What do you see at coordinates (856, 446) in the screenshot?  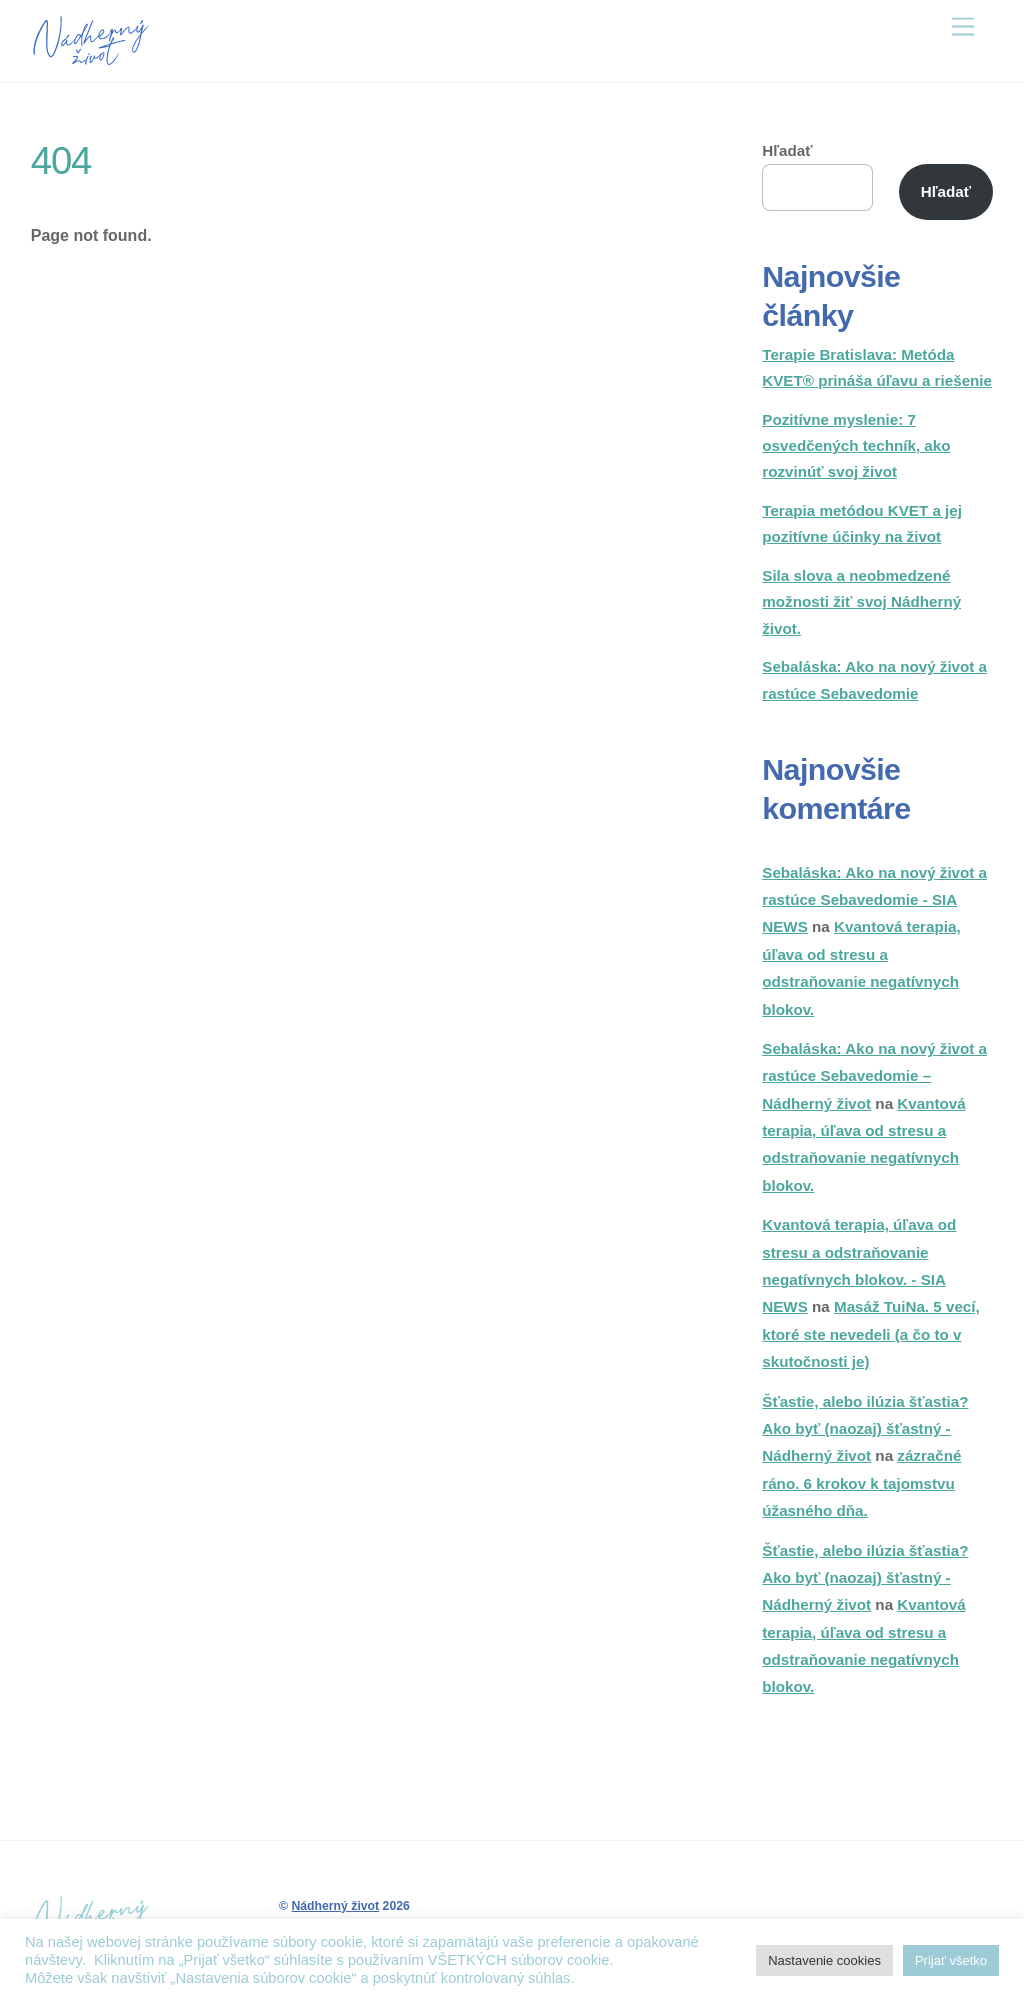 I see `Pozitívne myslenie: 7 osvedčených techník, ako rozvinúť svoj život` at bounding box center [856, 446].